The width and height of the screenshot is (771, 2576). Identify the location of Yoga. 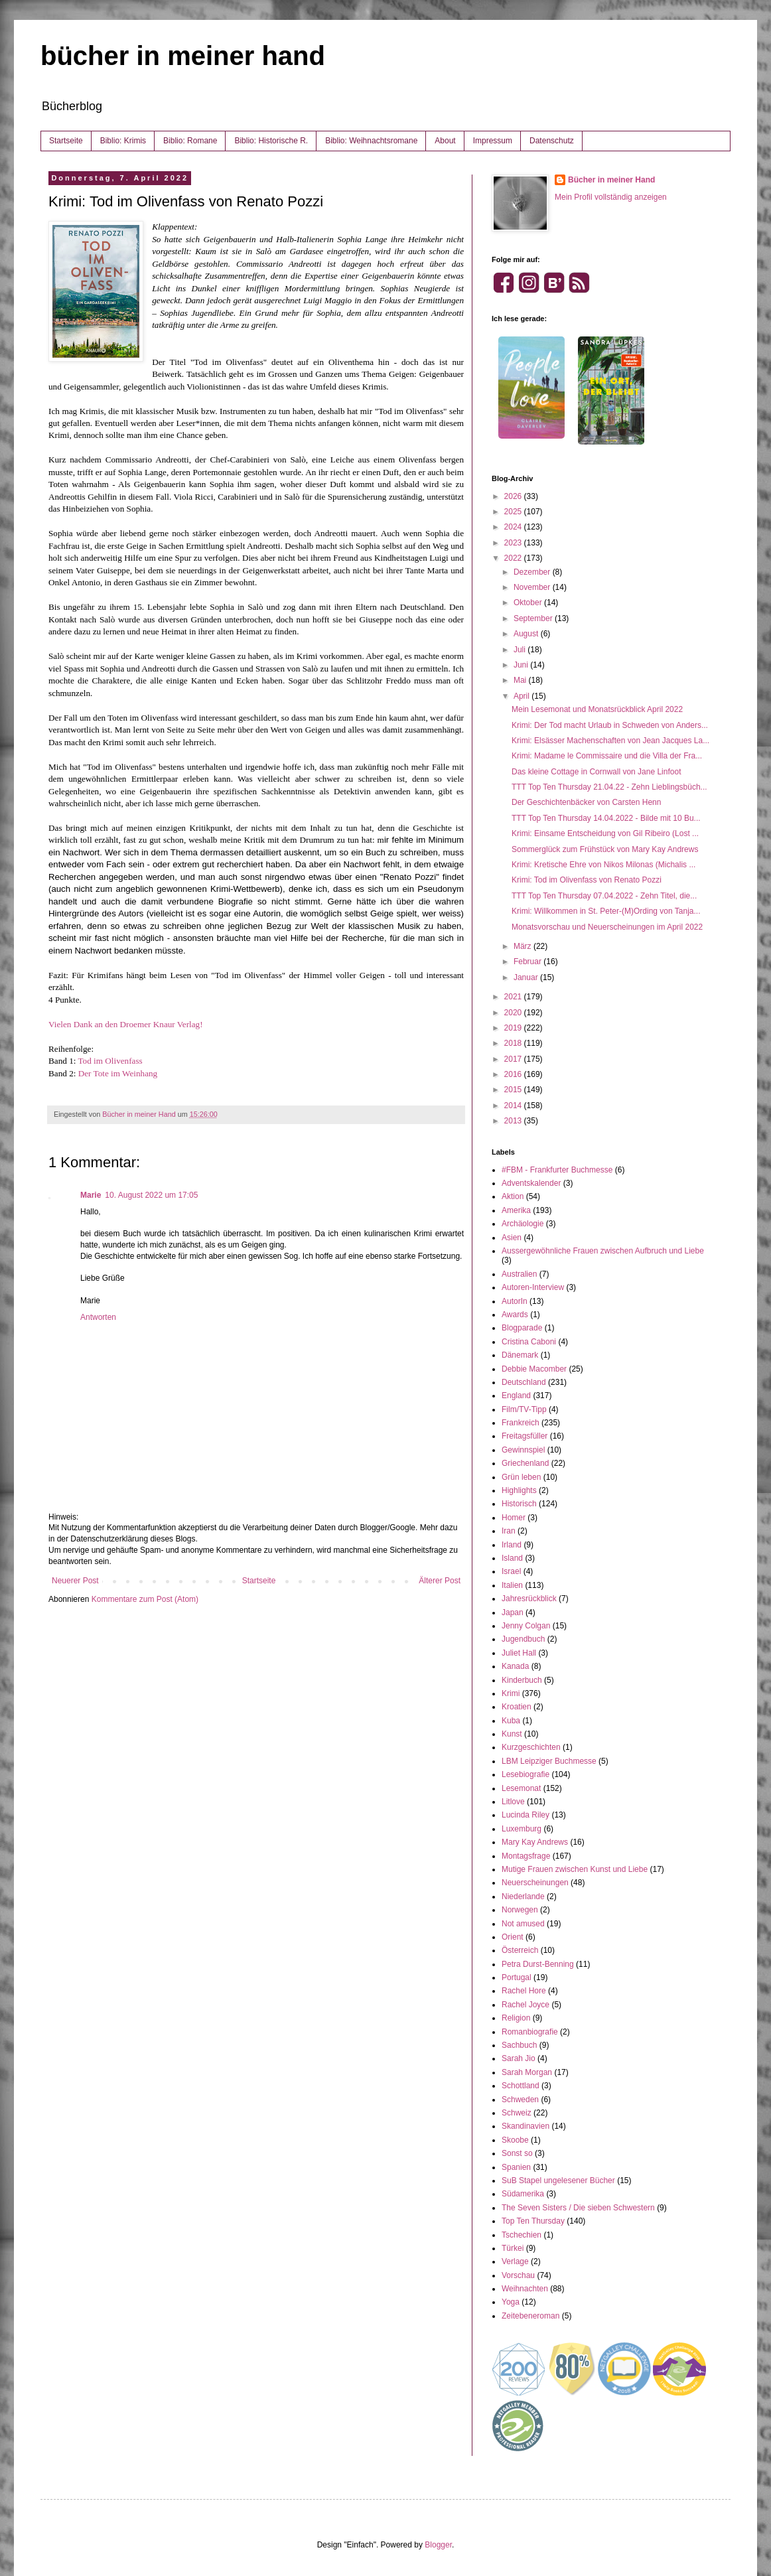
(511, 2302).